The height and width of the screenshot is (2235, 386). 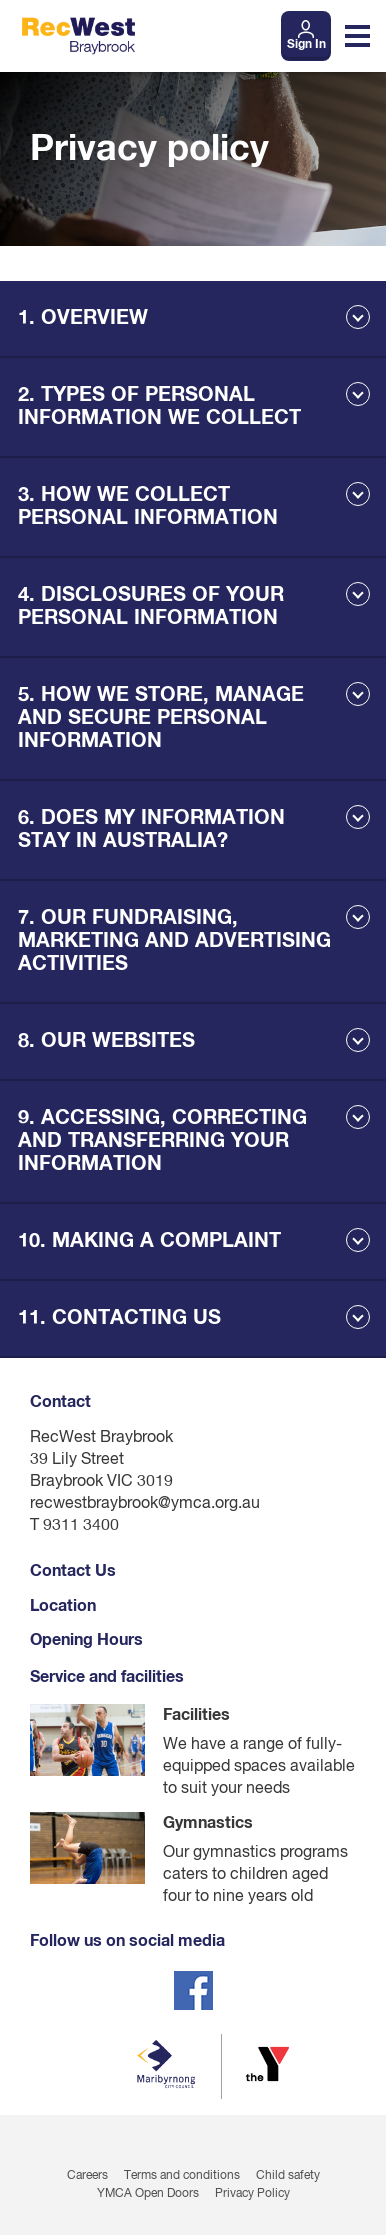 What do you see at coordinates (161, 718) in the screenshot?
I see `5. HOW WE STORE, MANAGE AND SECURE PERSONAL INFORMATION` at bounding box center [161, 718].